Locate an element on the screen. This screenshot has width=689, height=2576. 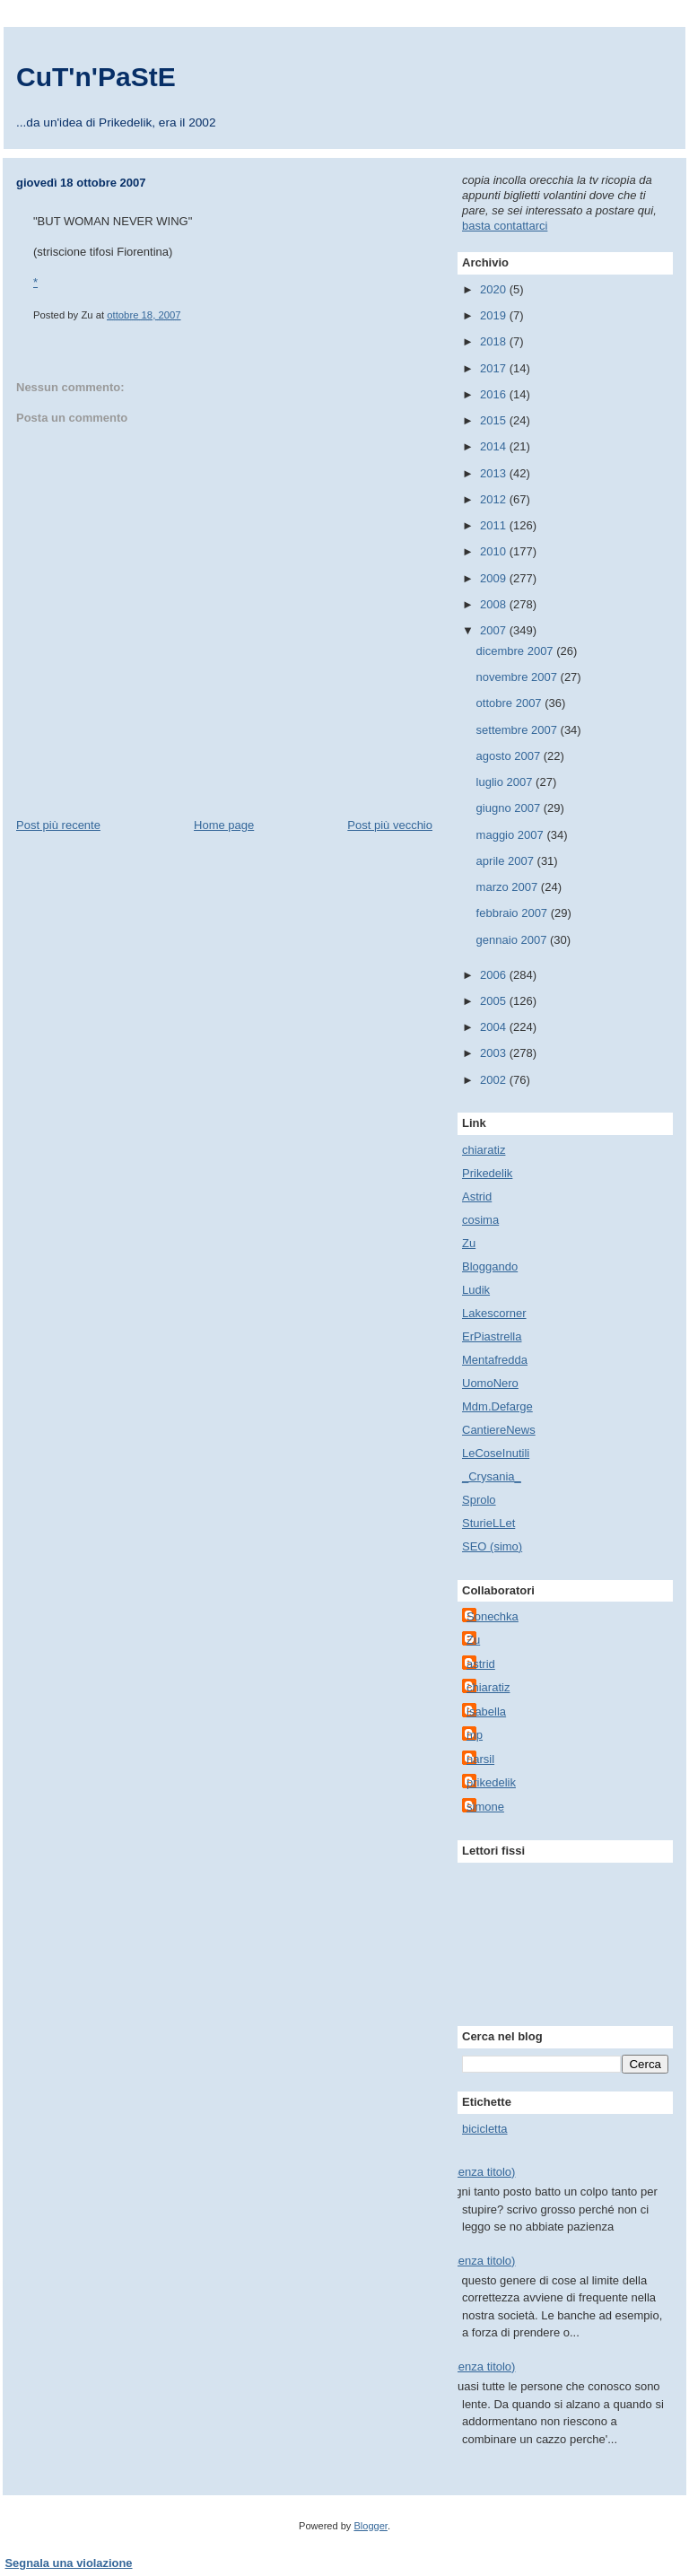
Lakescorner is located at coordinates (494, 1313).